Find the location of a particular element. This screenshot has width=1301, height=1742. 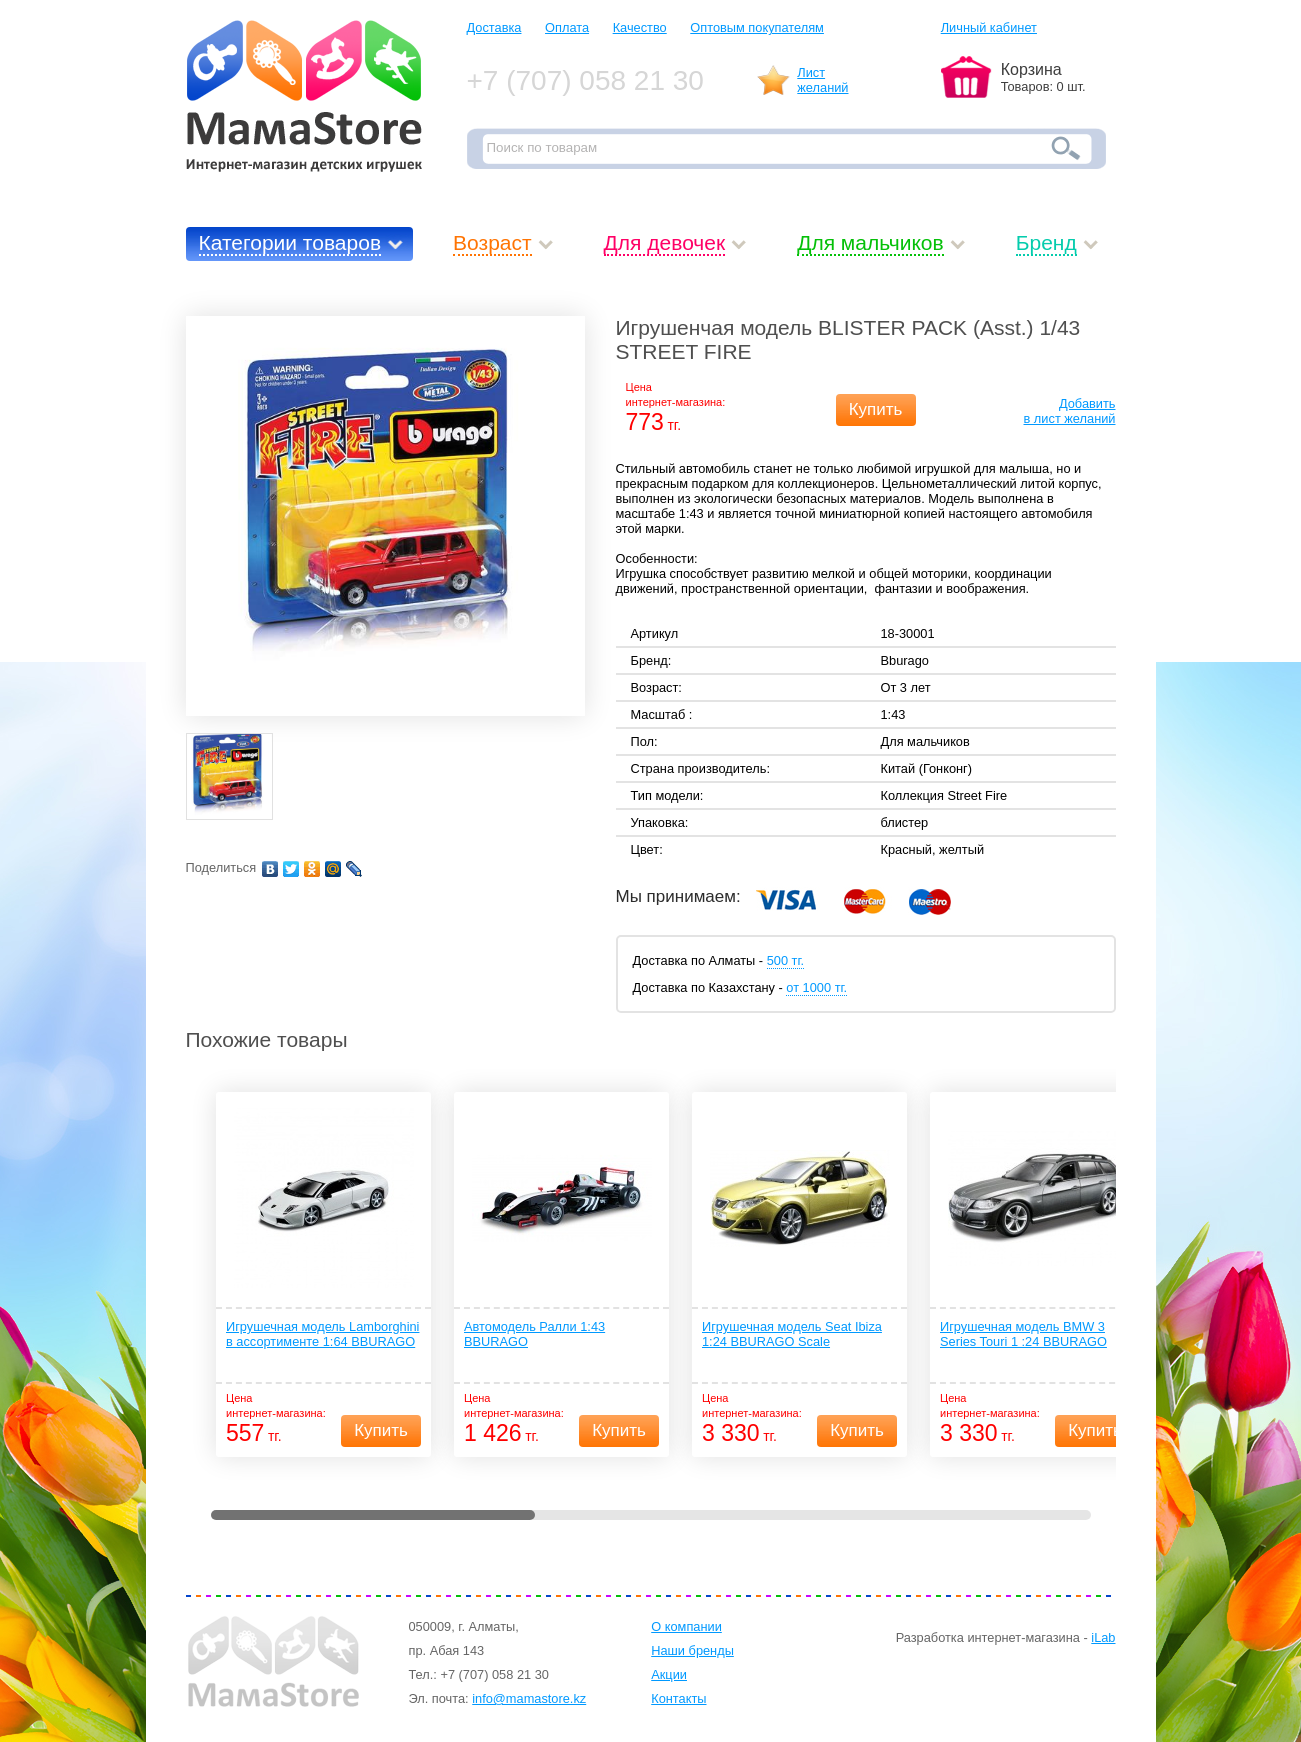

Купить is located at coordinates (876, 409).